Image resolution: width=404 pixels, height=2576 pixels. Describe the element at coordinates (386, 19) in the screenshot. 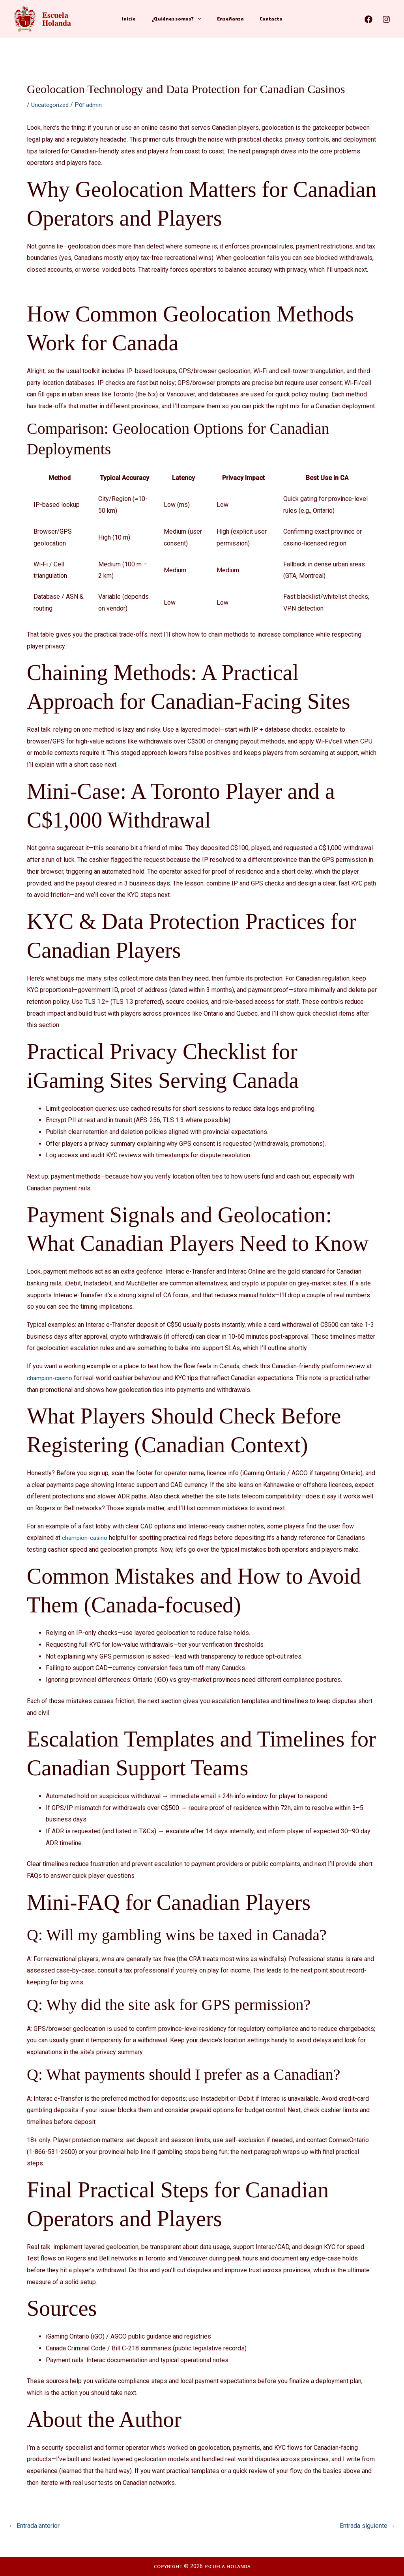

I see `[Instagram]` at that location.